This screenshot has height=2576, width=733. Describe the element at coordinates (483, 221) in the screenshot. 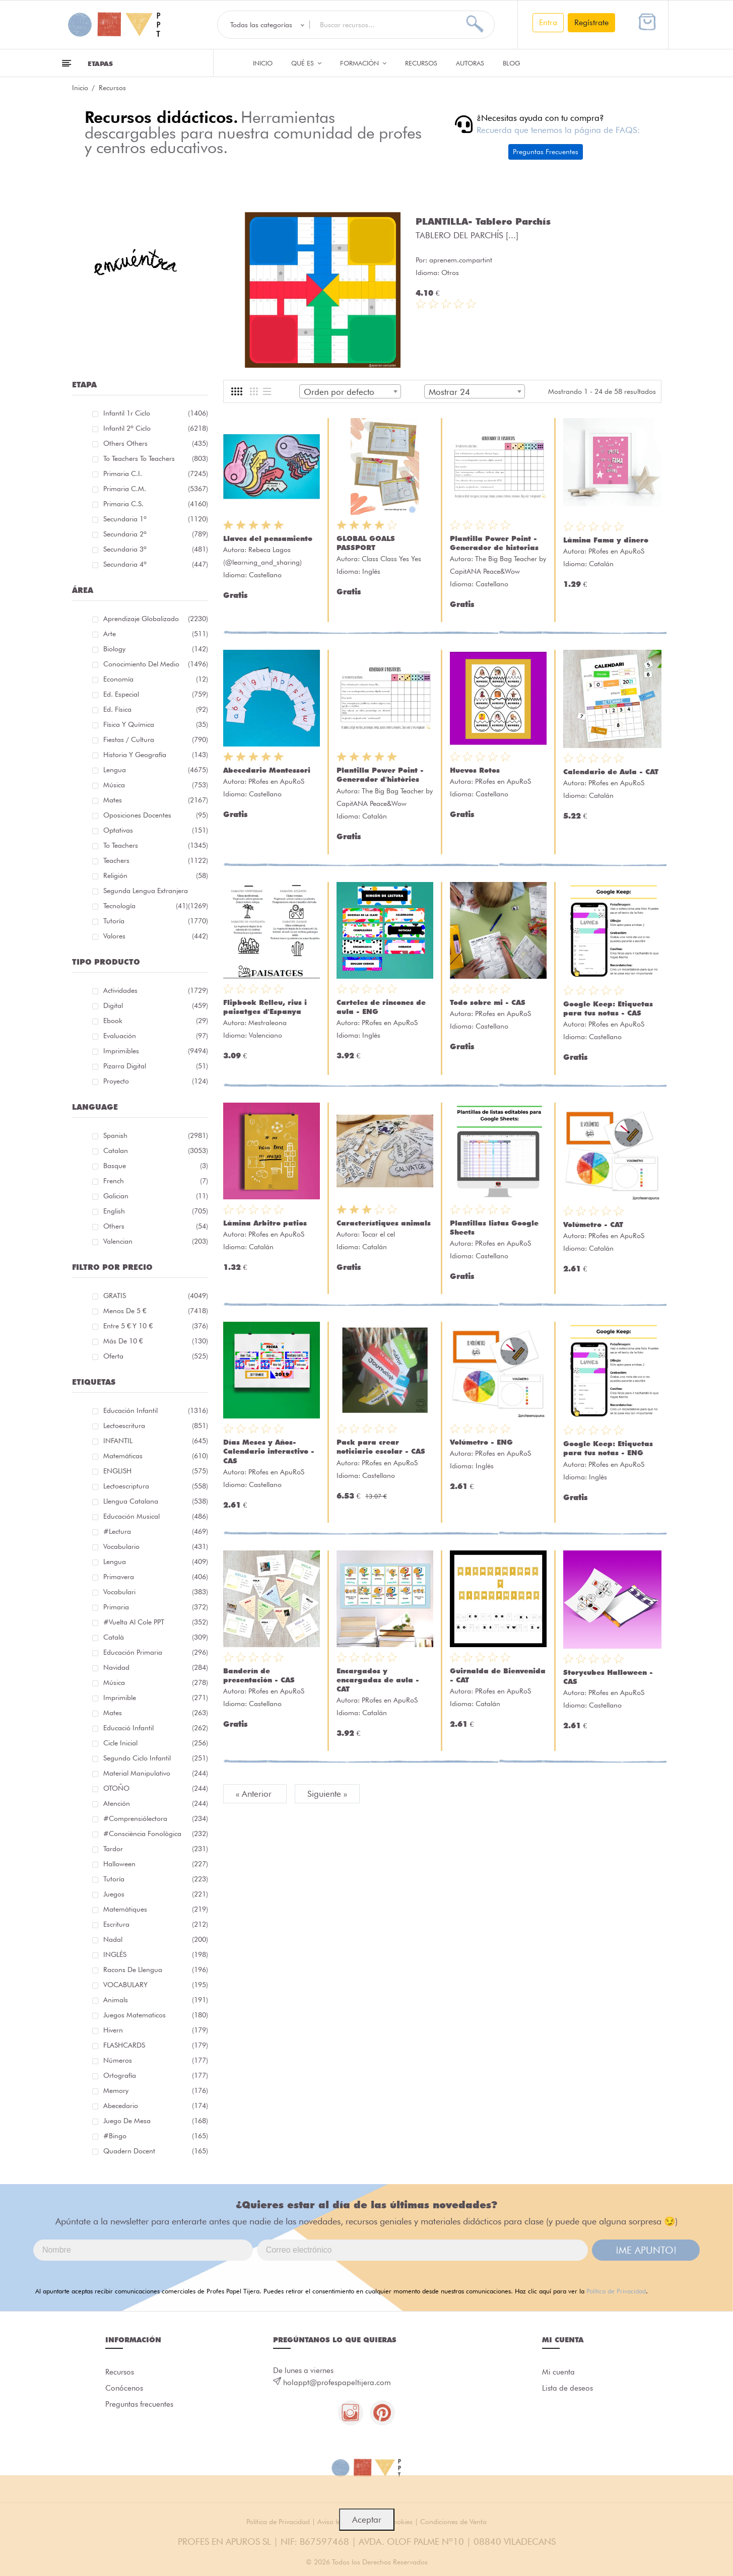

I see `PLANTILLA- Tablero Parchís` at that location.